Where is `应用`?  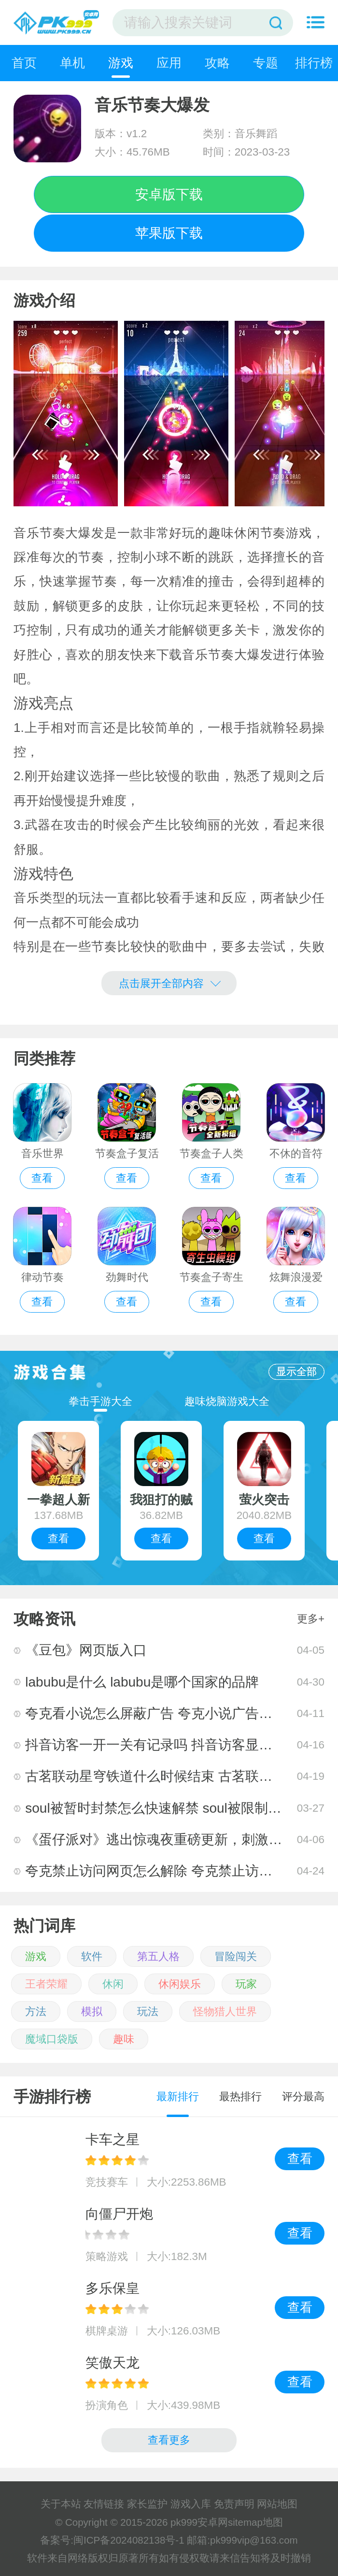 应用 is located at coordinates (169, 63).